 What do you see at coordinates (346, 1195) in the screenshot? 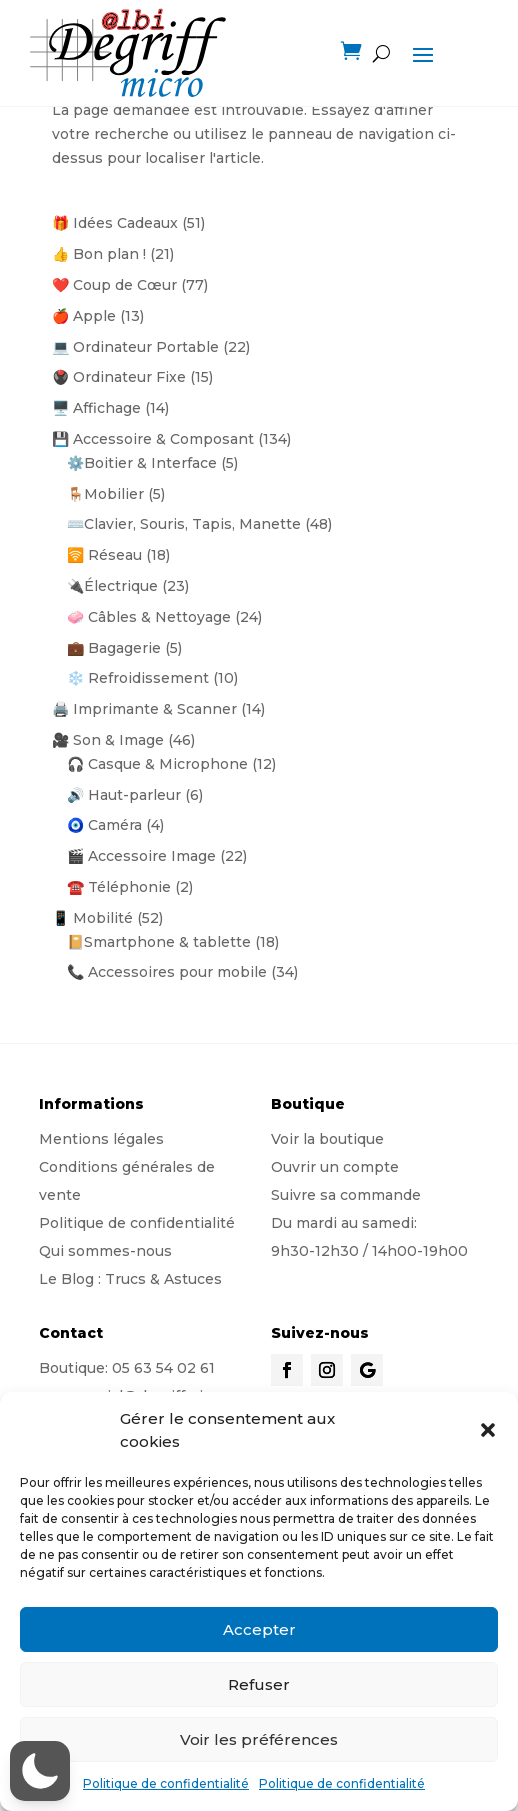
I see `Suivre sa commande` at bounding box center [346, 1195].